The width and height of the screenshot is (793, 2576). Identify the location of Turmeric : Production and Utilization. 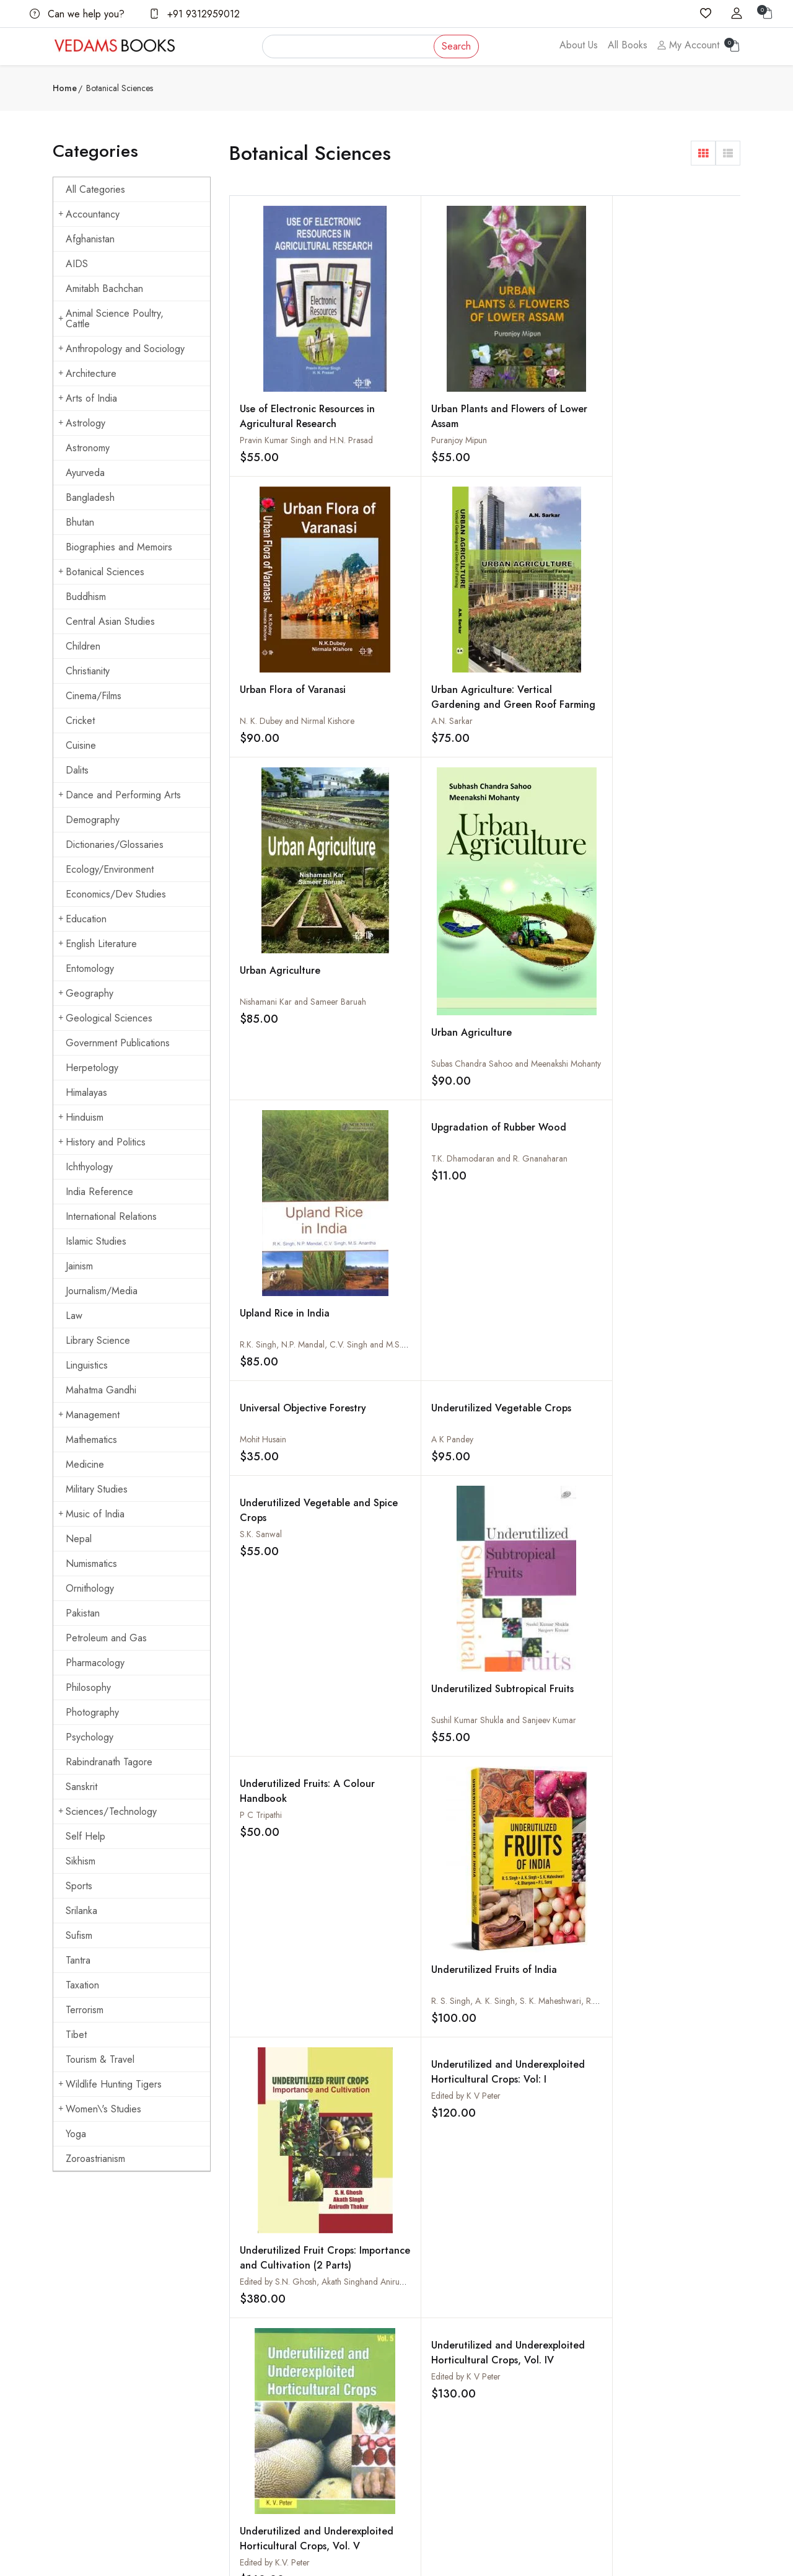
(672, 1488).